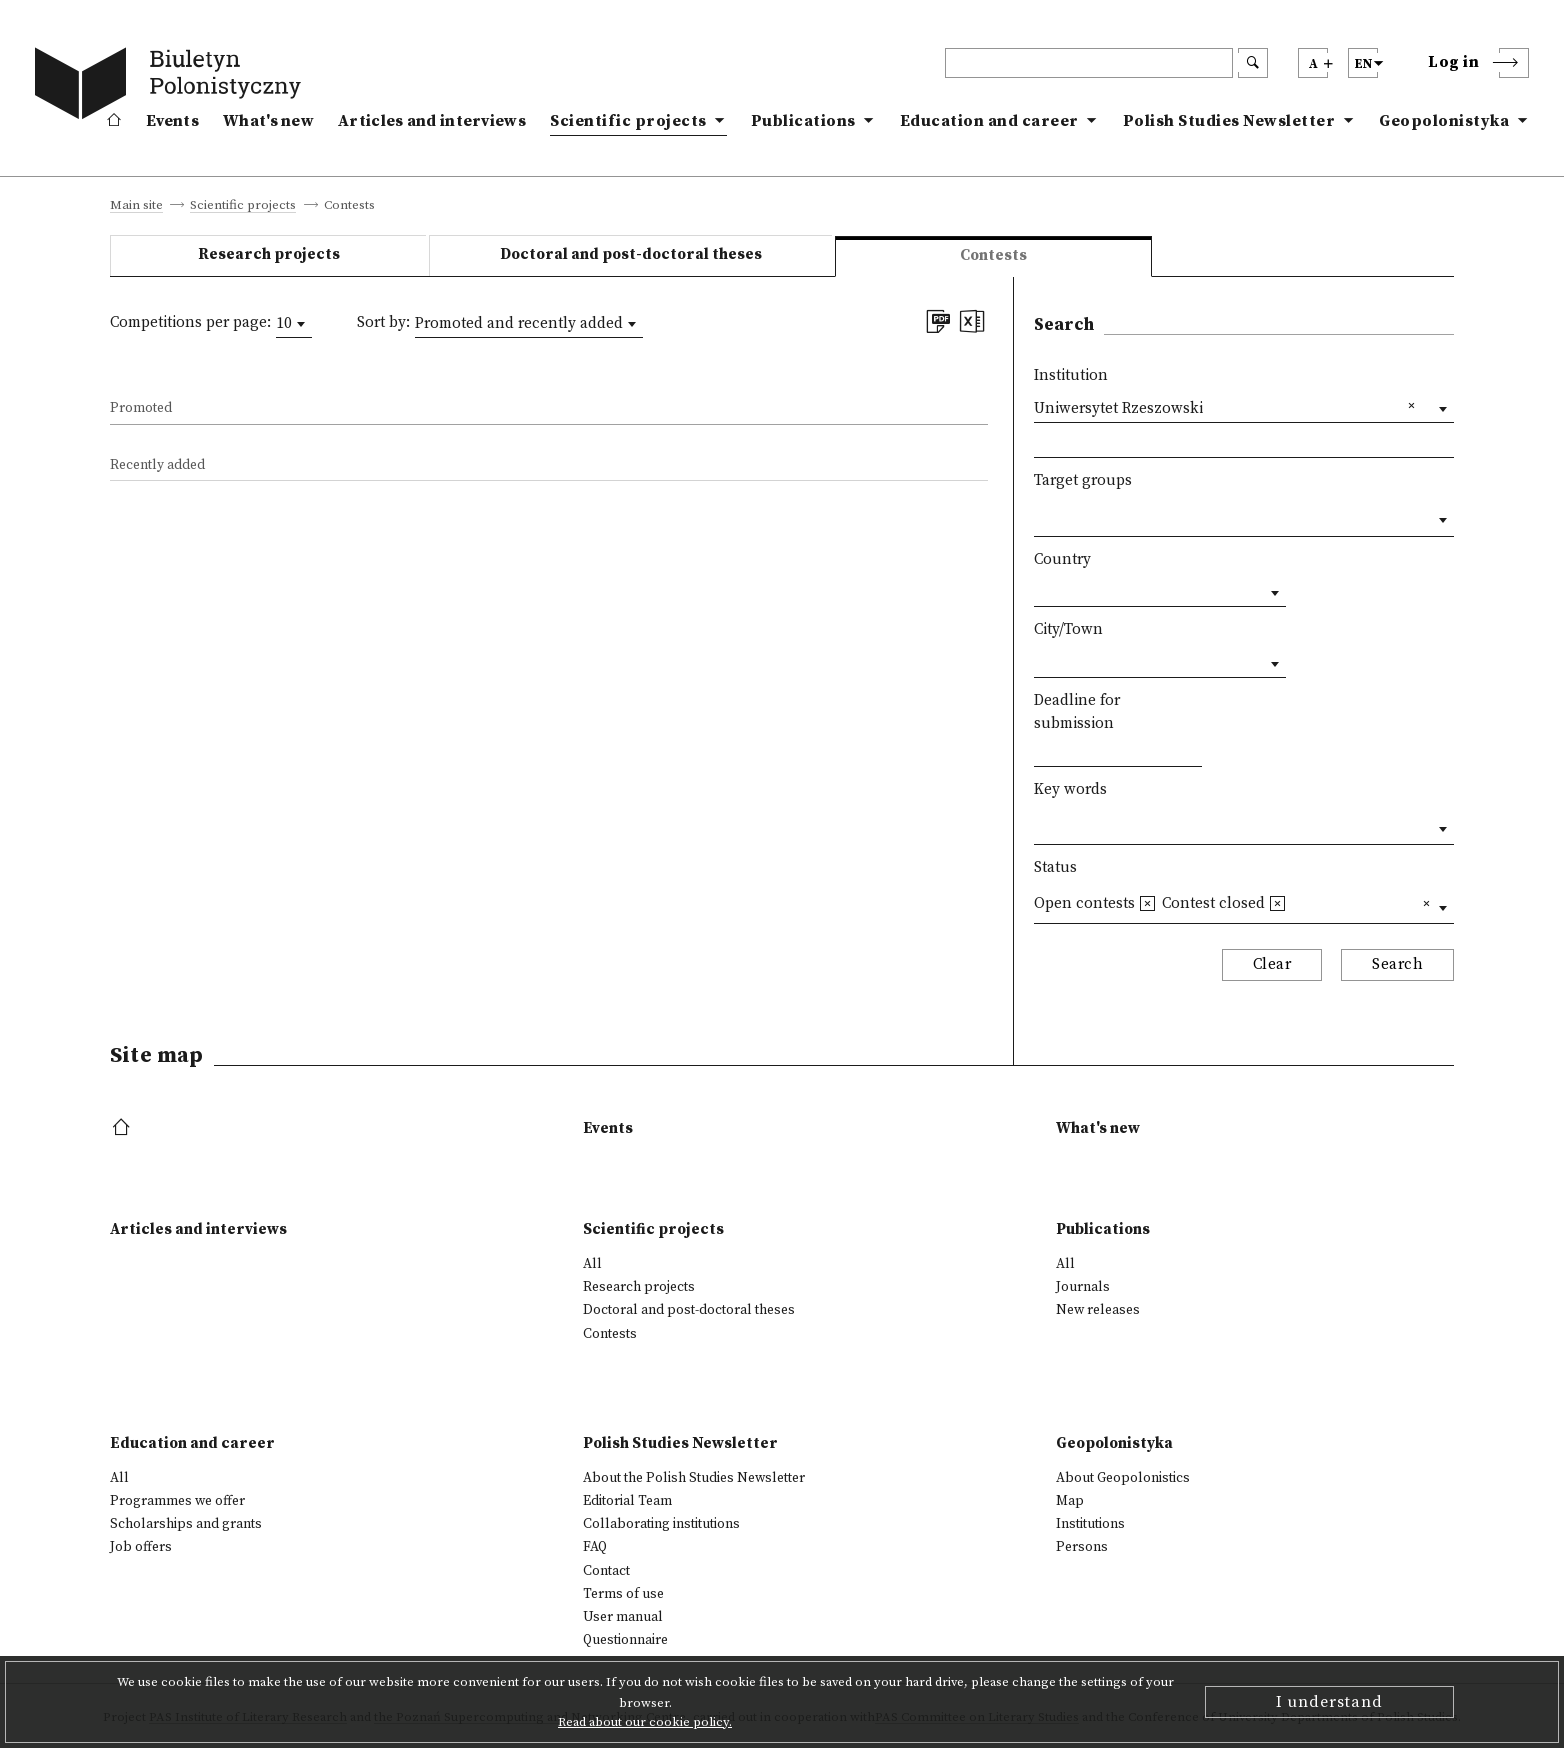 The height and width of the screenshot is (1748, 1564). What do you see at coordinates (123, 1128) in the screenshot?
I see `[footer menu]` at bounding box center [123, 1128].